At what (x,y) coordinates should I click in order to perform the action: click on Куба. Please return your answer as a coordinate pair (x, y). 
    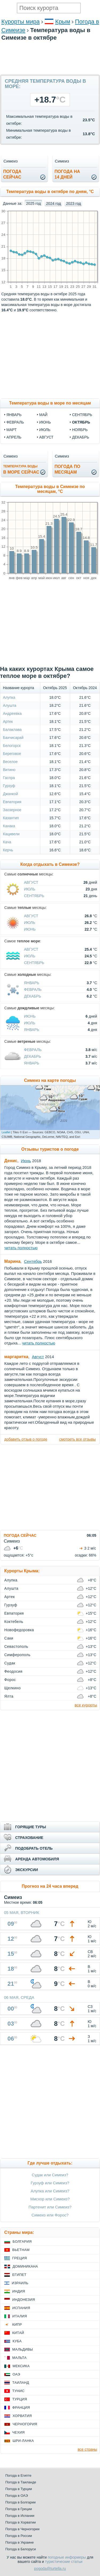
    Looking at the image, I should click on (17, 2341).